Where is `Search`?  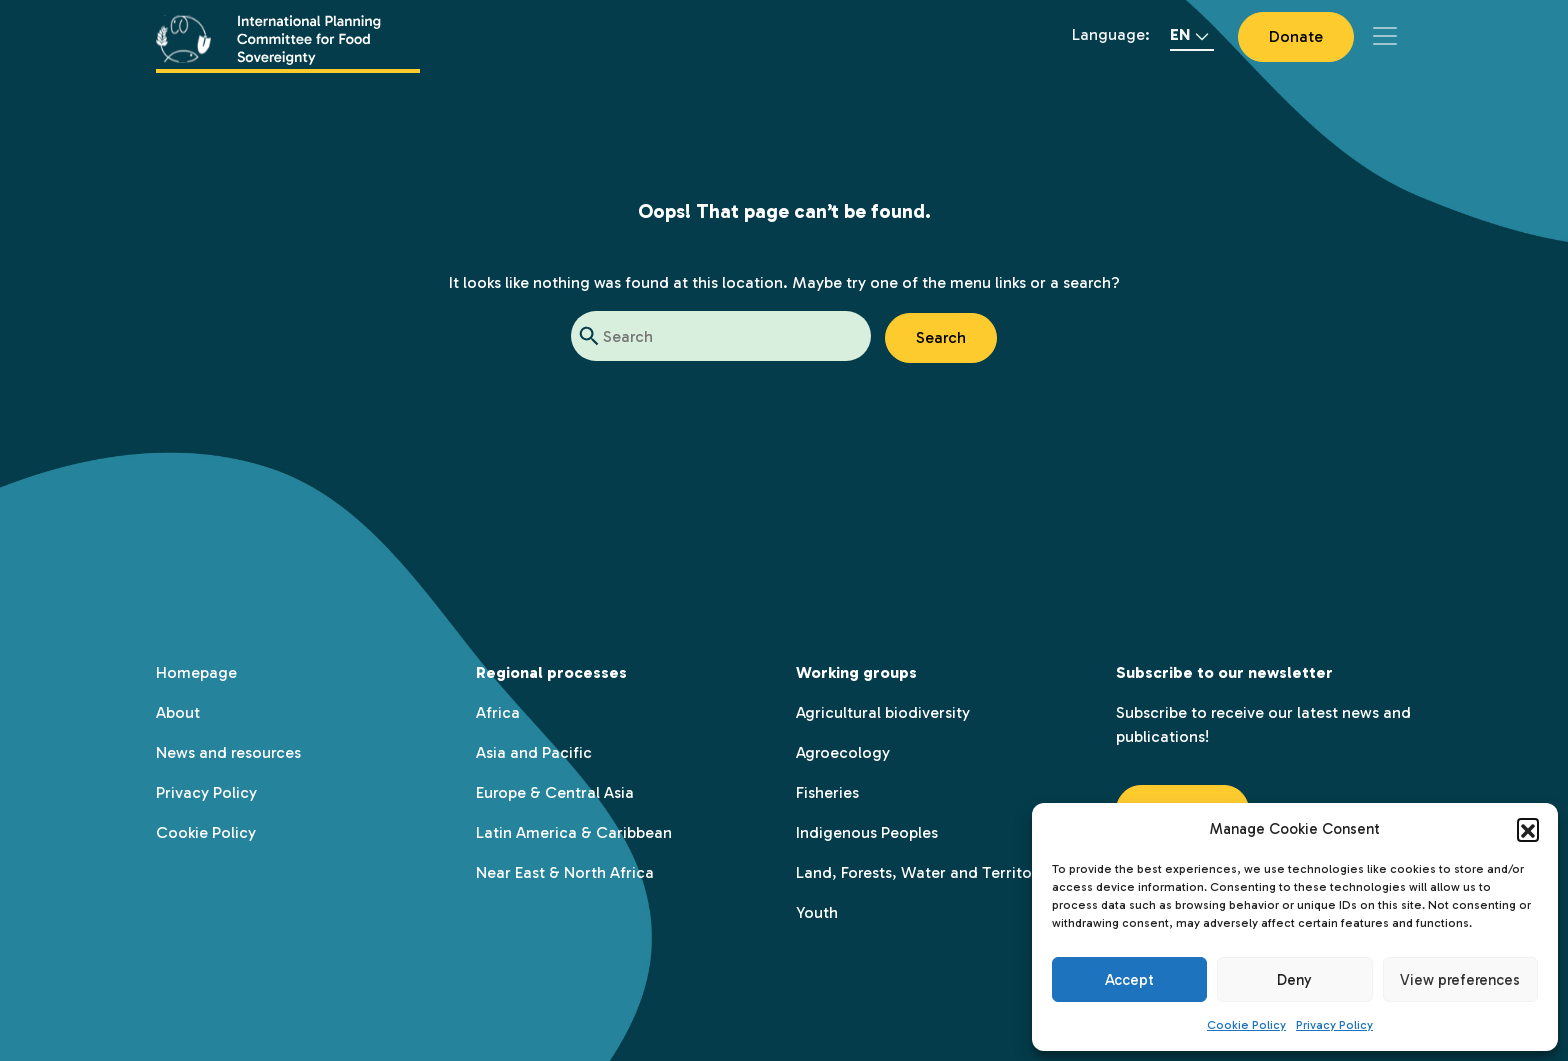
Search is located at coordinates (941, 337).